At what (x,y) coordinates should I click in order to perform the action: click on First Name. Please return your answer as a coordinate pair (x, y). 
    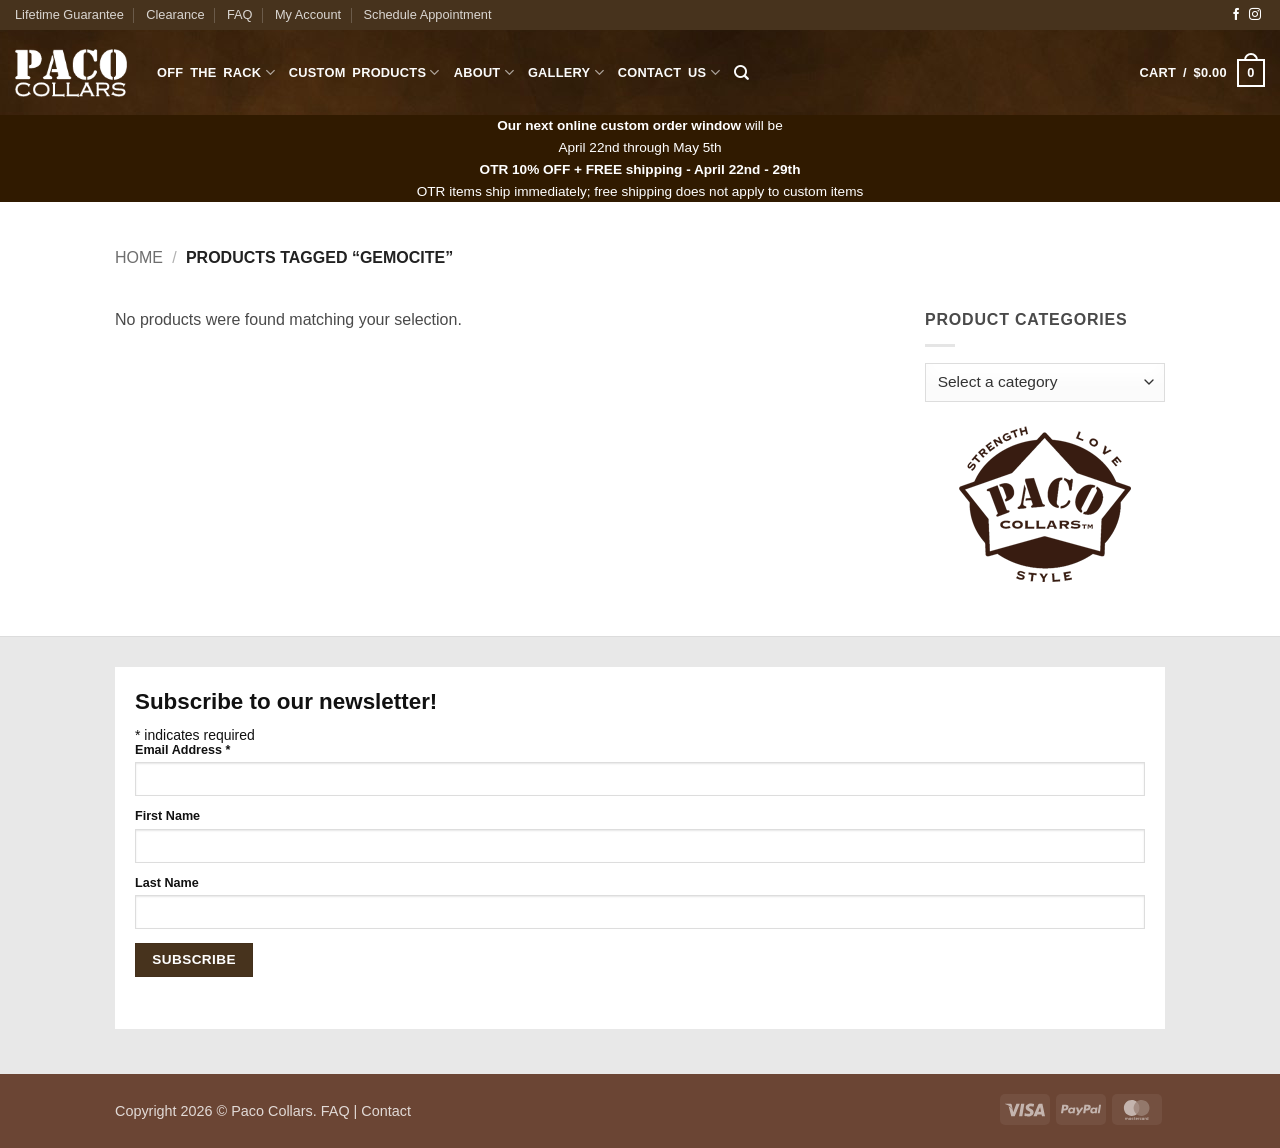
    Looking at the image, I should click on (167, 816).